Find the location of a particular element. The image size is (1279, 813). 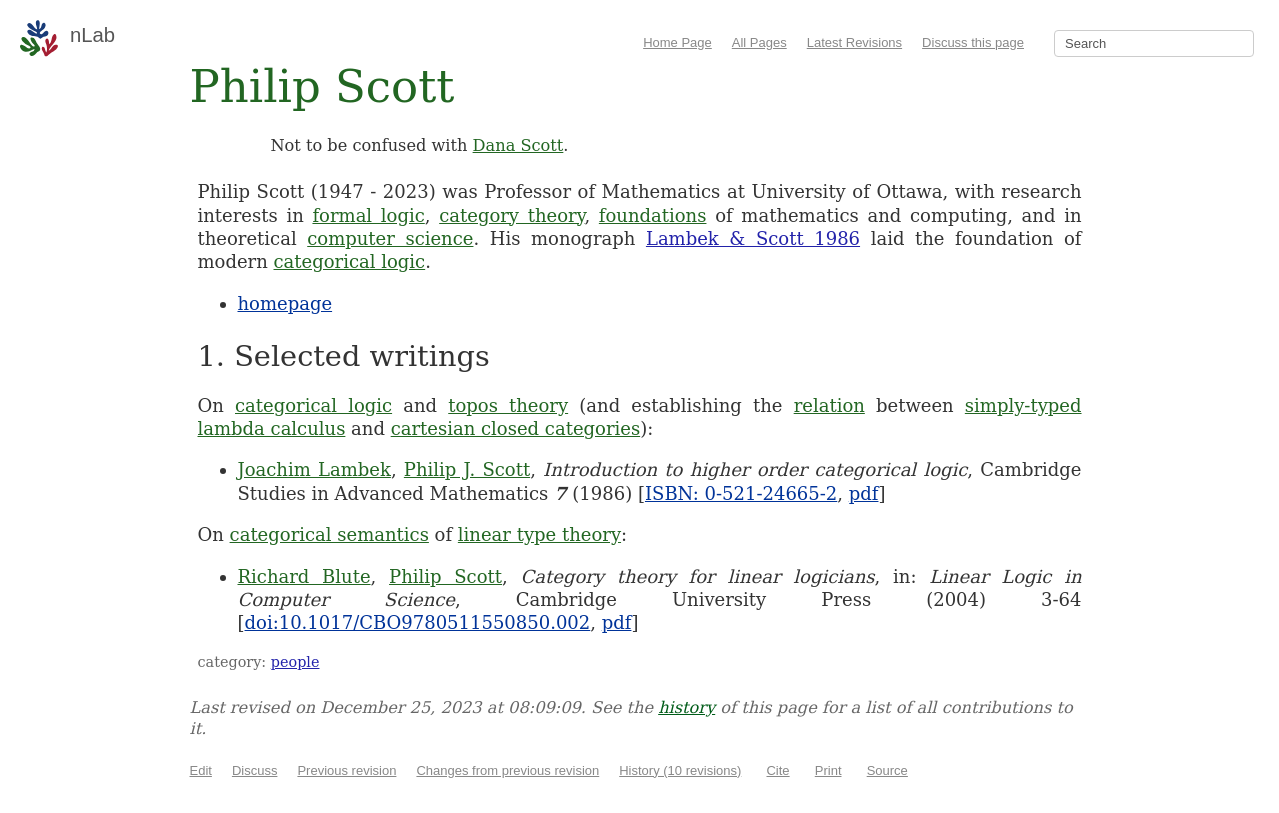

Discuss this page is located at coordinates (973, 42).